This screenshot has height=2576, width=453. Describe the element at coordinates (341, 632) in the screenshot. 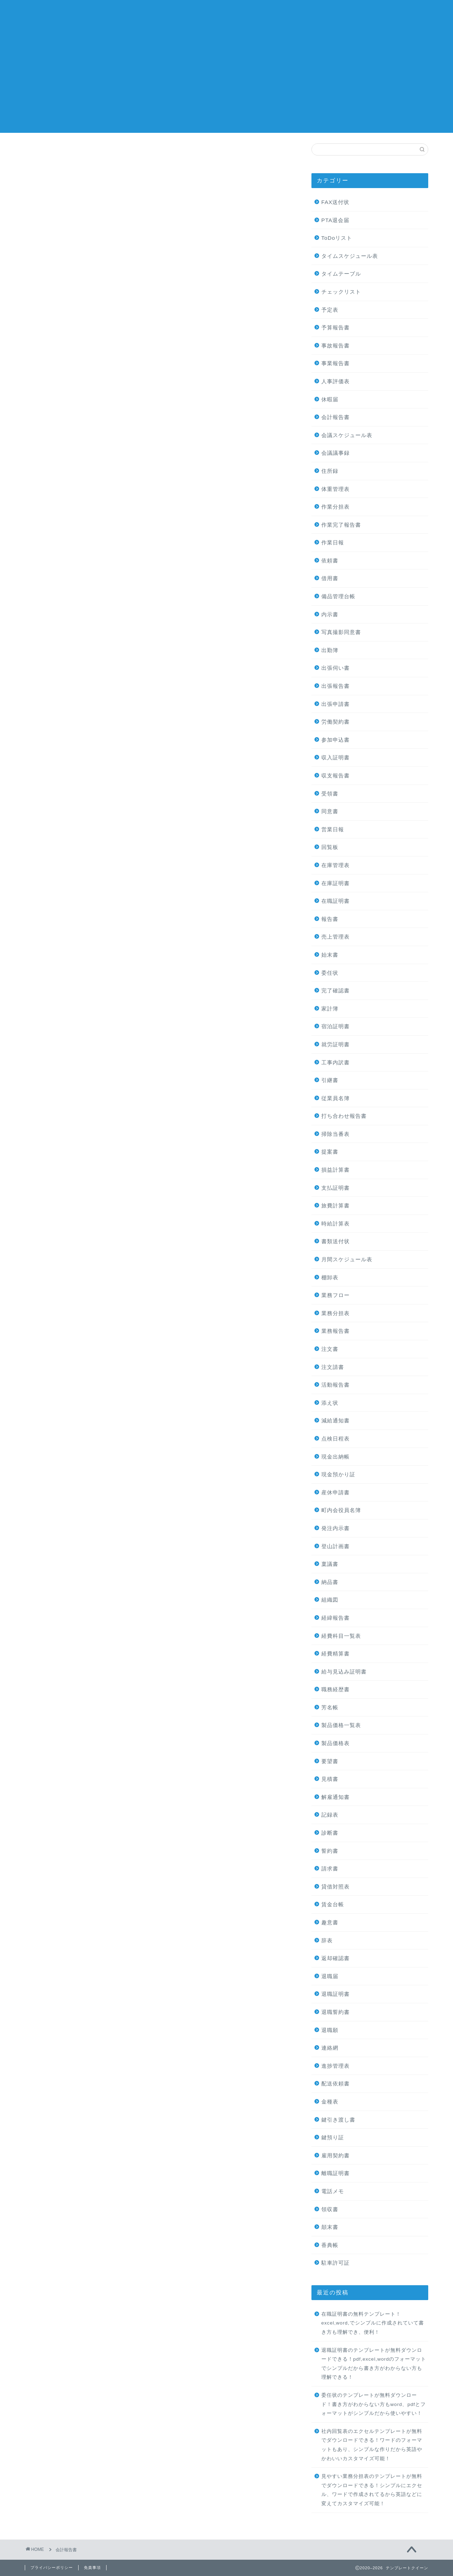

I see `写真撮影同意書` at that location.